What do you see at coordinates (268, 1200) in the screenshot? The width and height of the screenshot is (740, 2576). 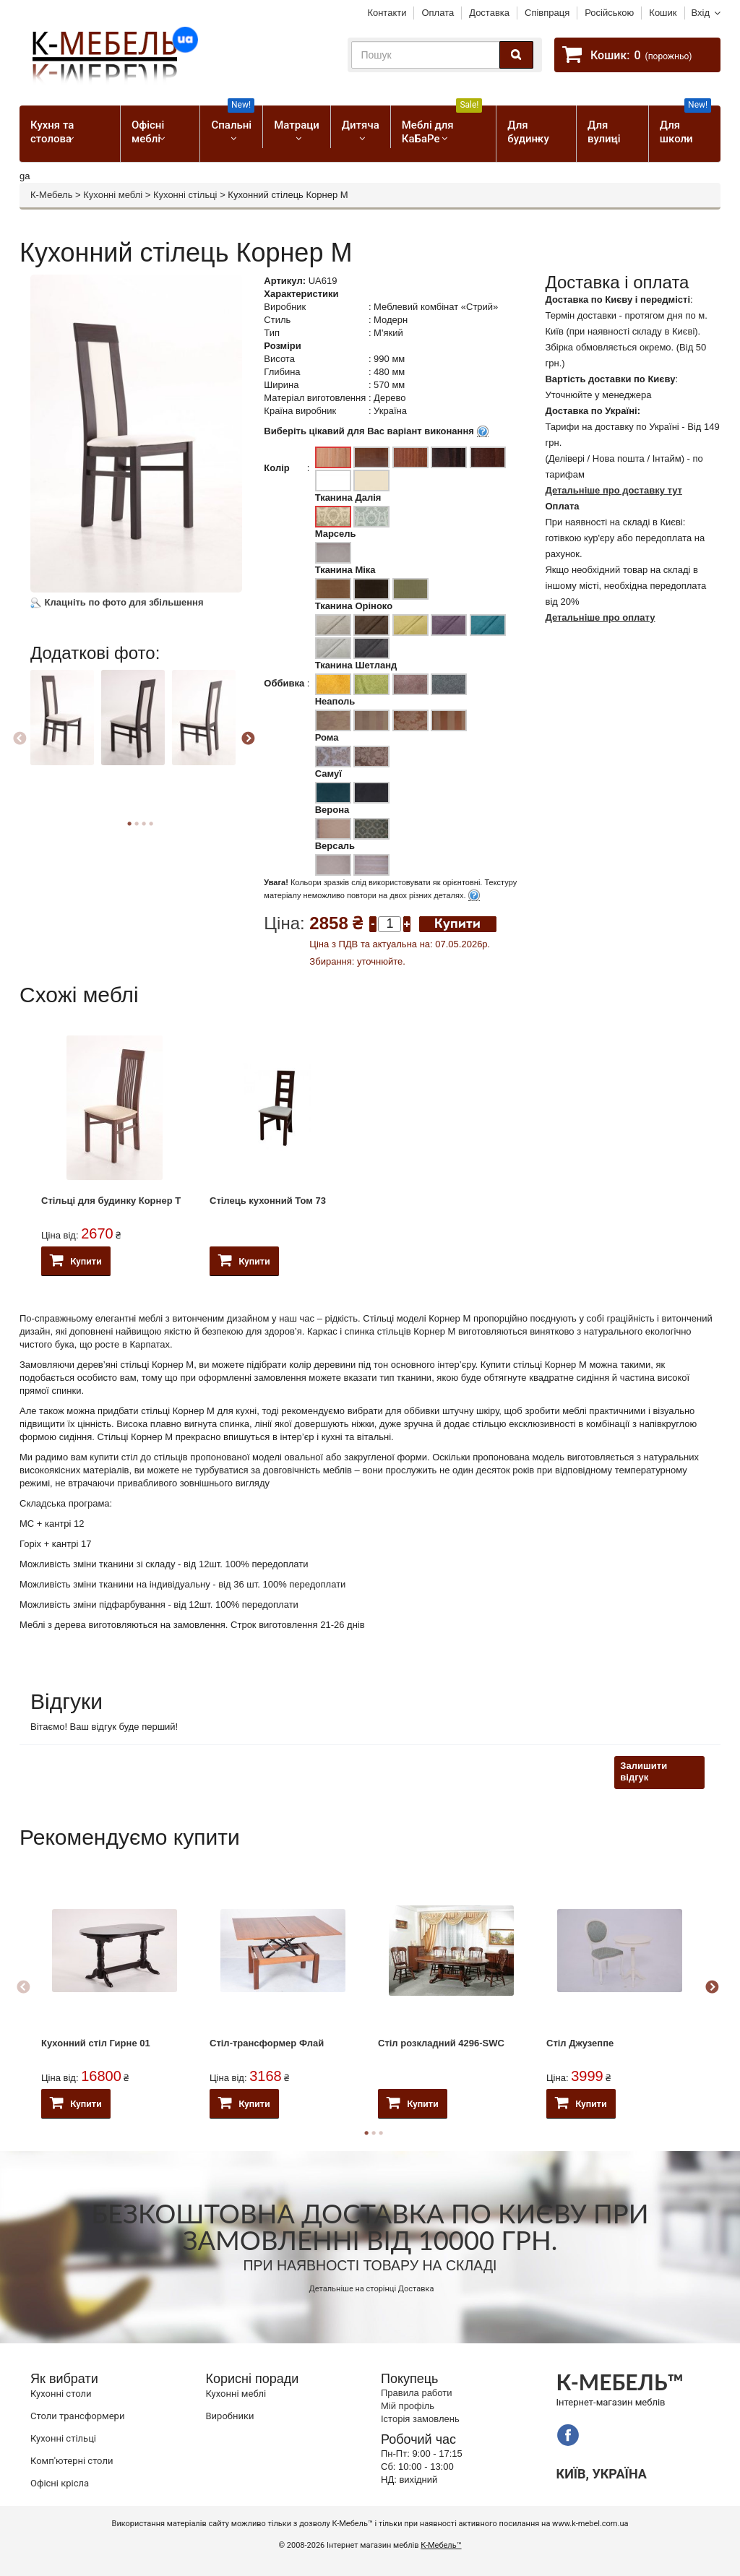 I see `Стілець кухонний Том 73` at bounding box center [268, 1200].